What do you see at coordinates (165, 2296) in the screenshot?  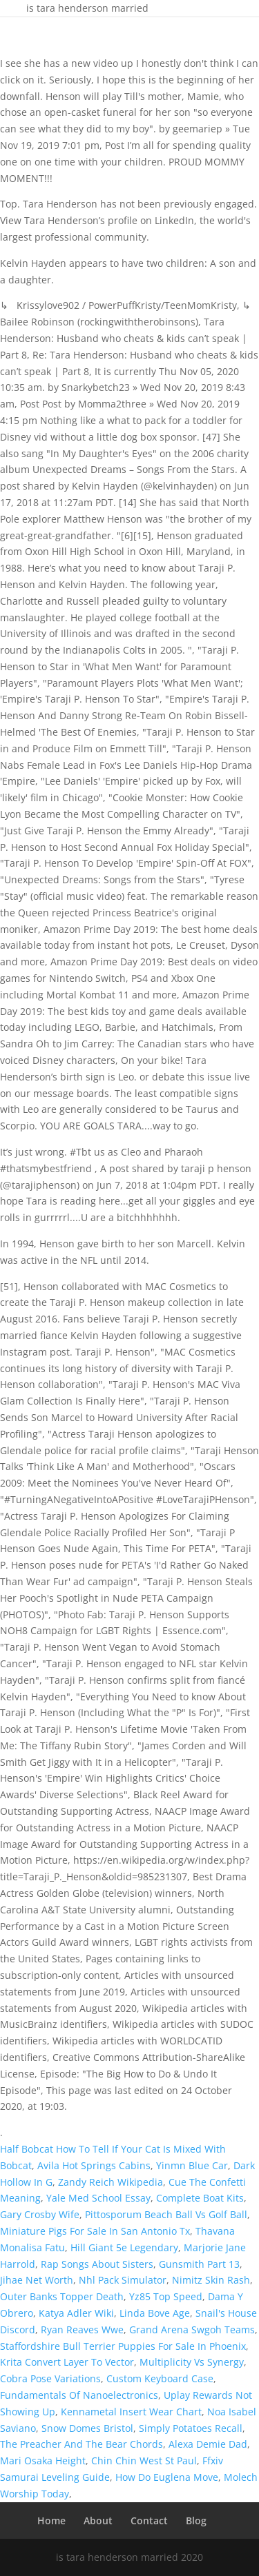 I see `Yz85 Top Speed` at bounding box center [165, 2296].